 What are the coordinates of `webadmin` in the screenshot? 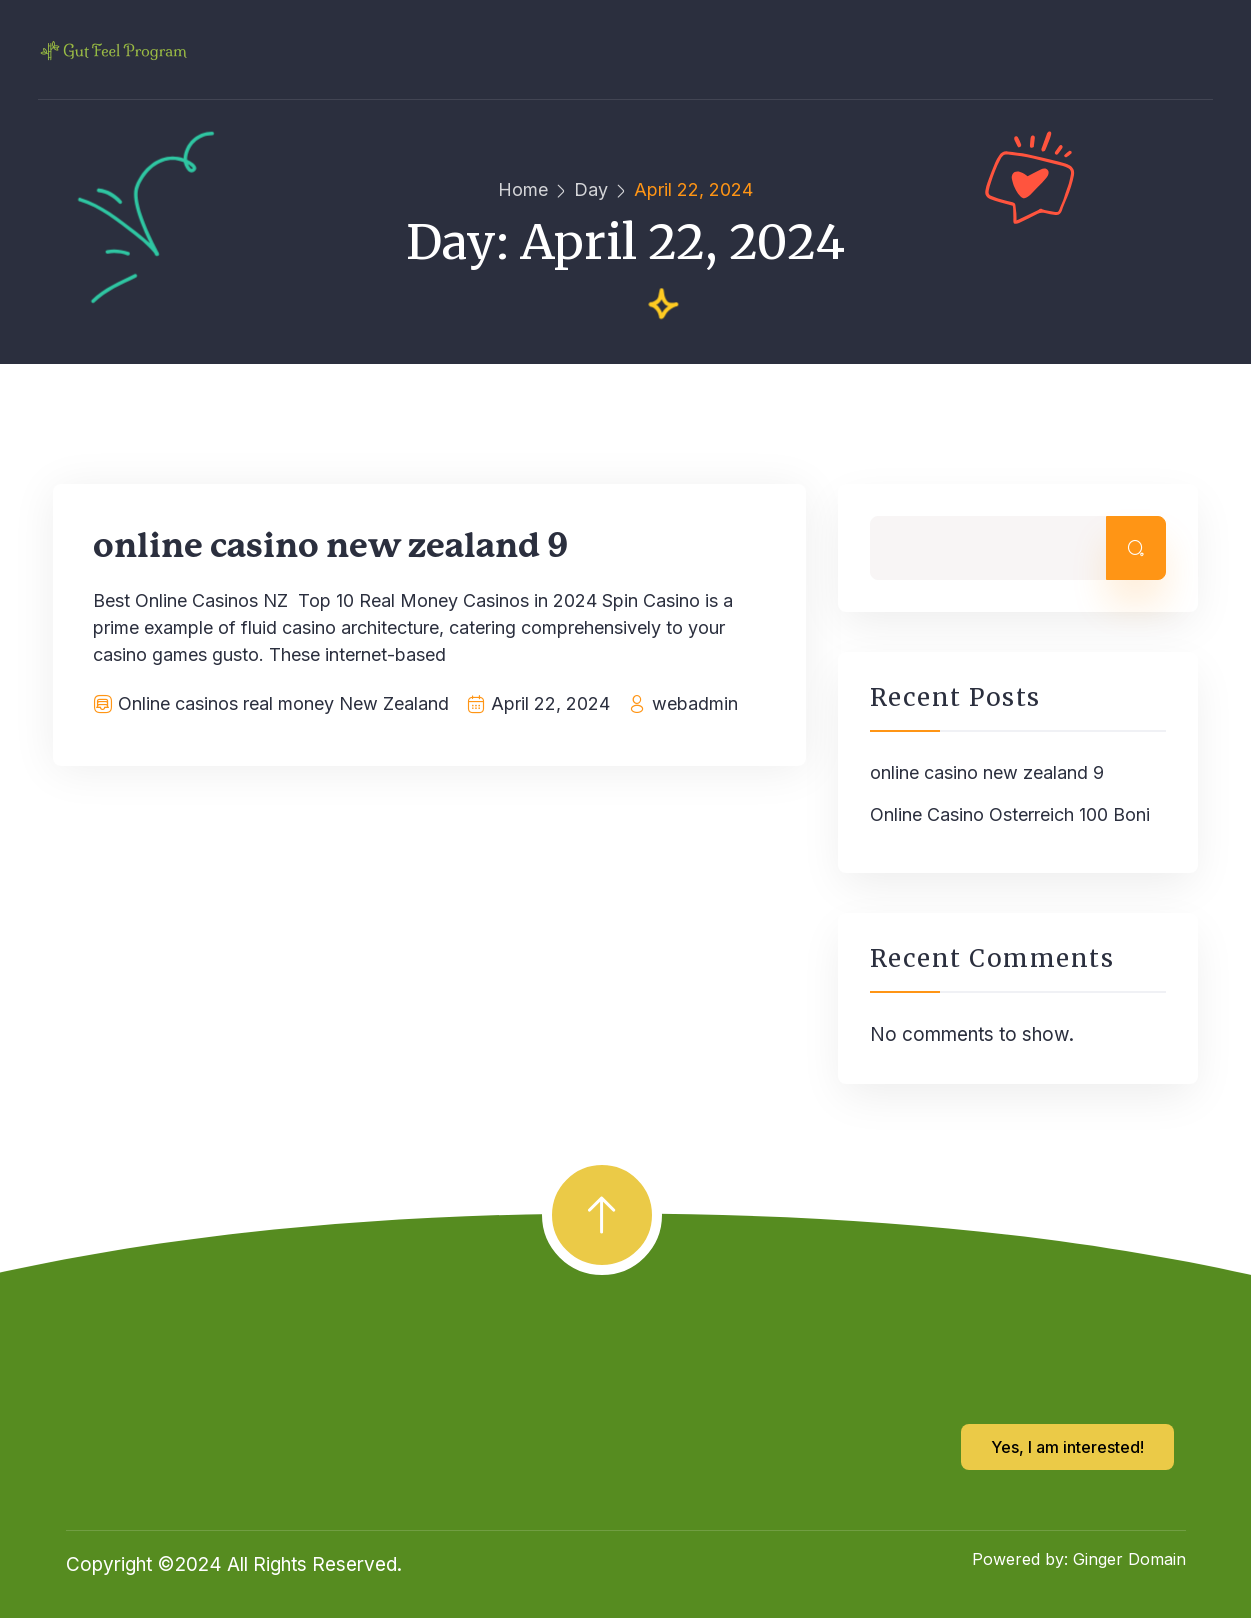 It's located at (695, 703).